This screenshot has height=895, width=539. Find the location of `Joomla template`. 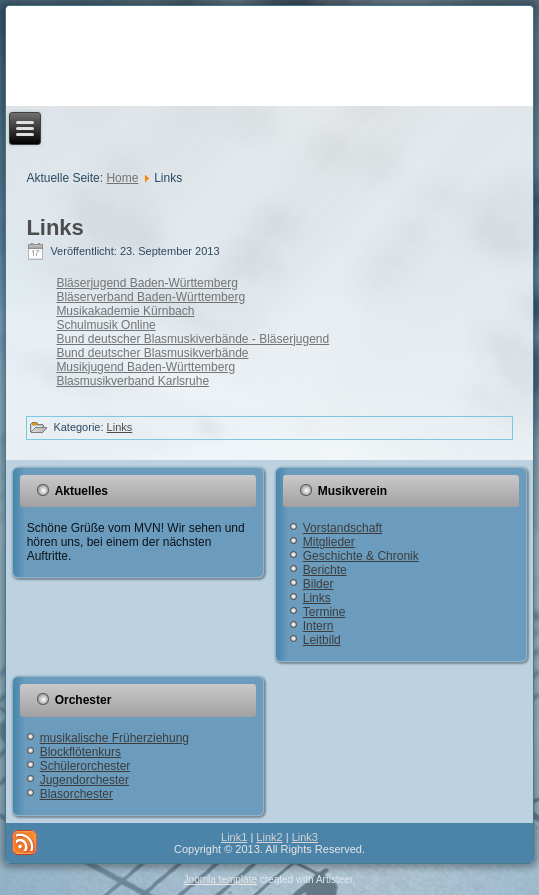

Joomla template is located at coordinates (220, 879).